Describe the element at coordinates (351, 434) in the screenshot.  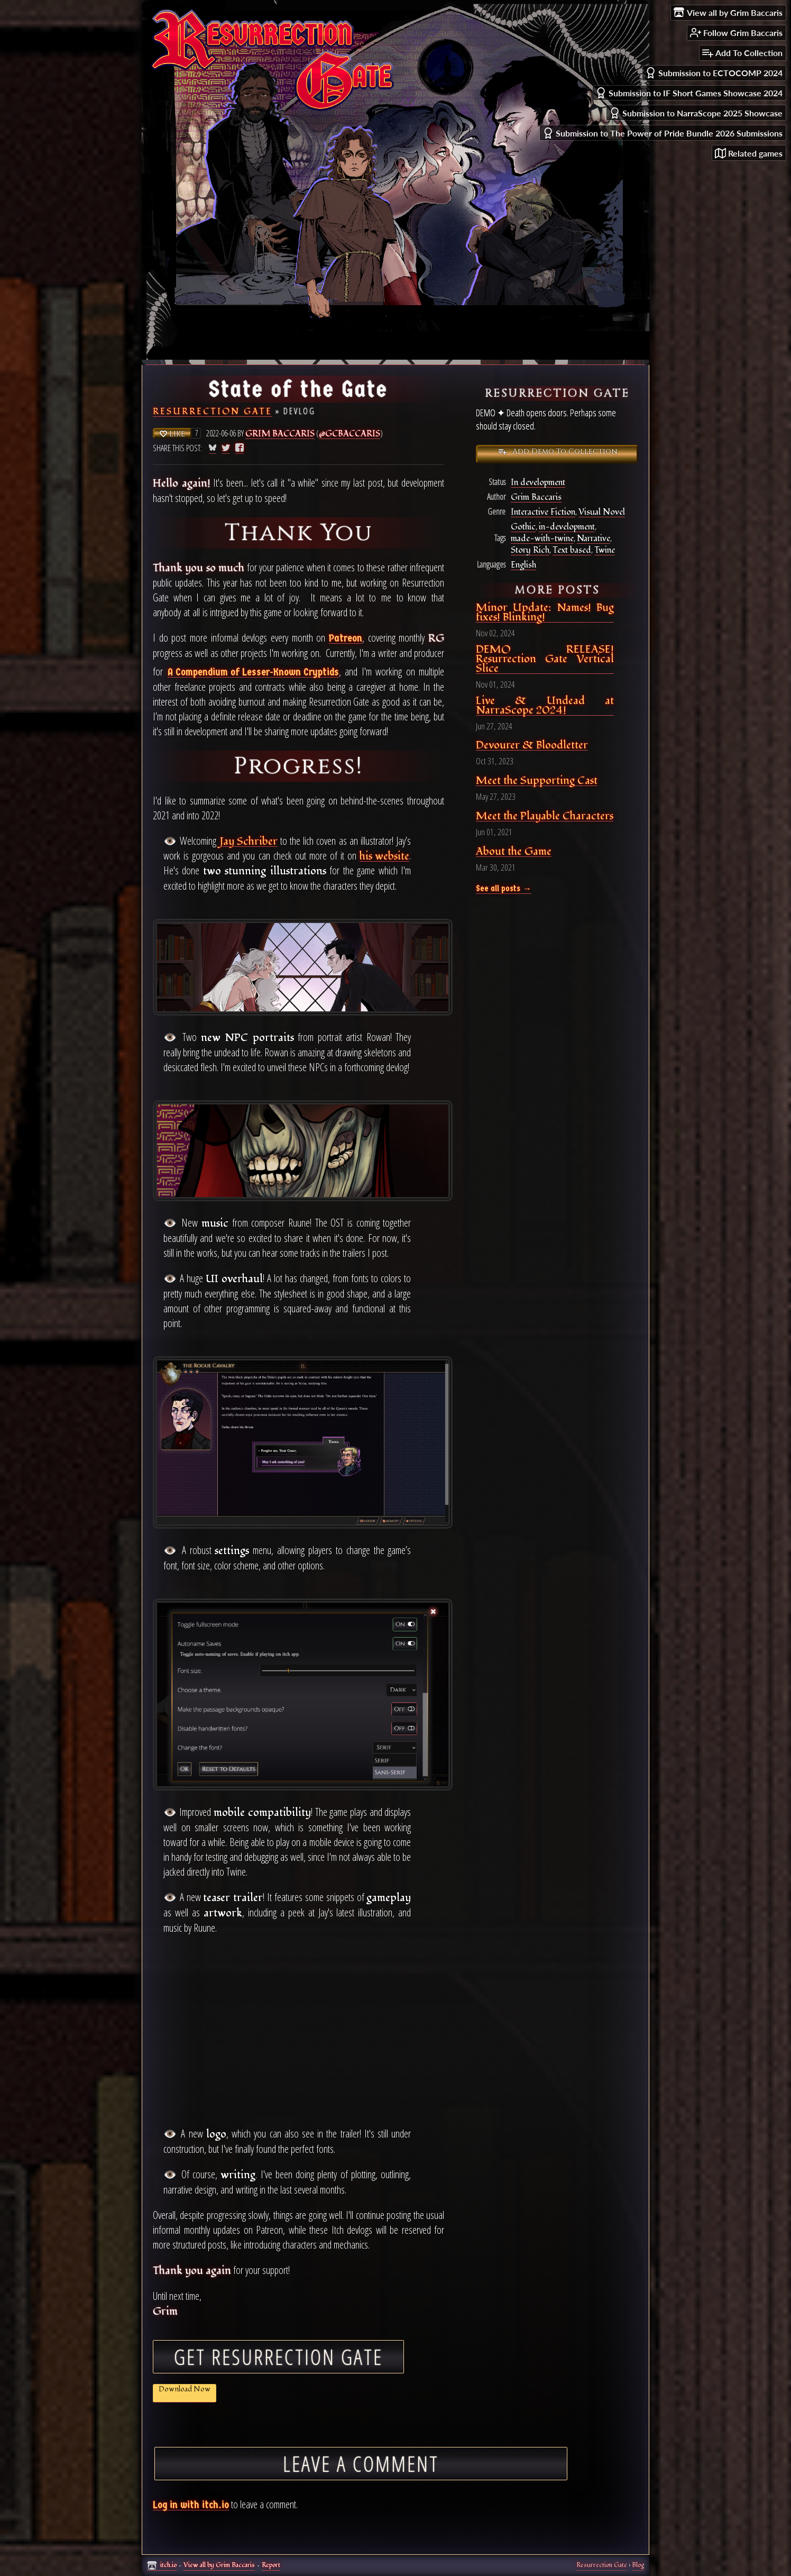
I see `@gcbaccaris` at that location.